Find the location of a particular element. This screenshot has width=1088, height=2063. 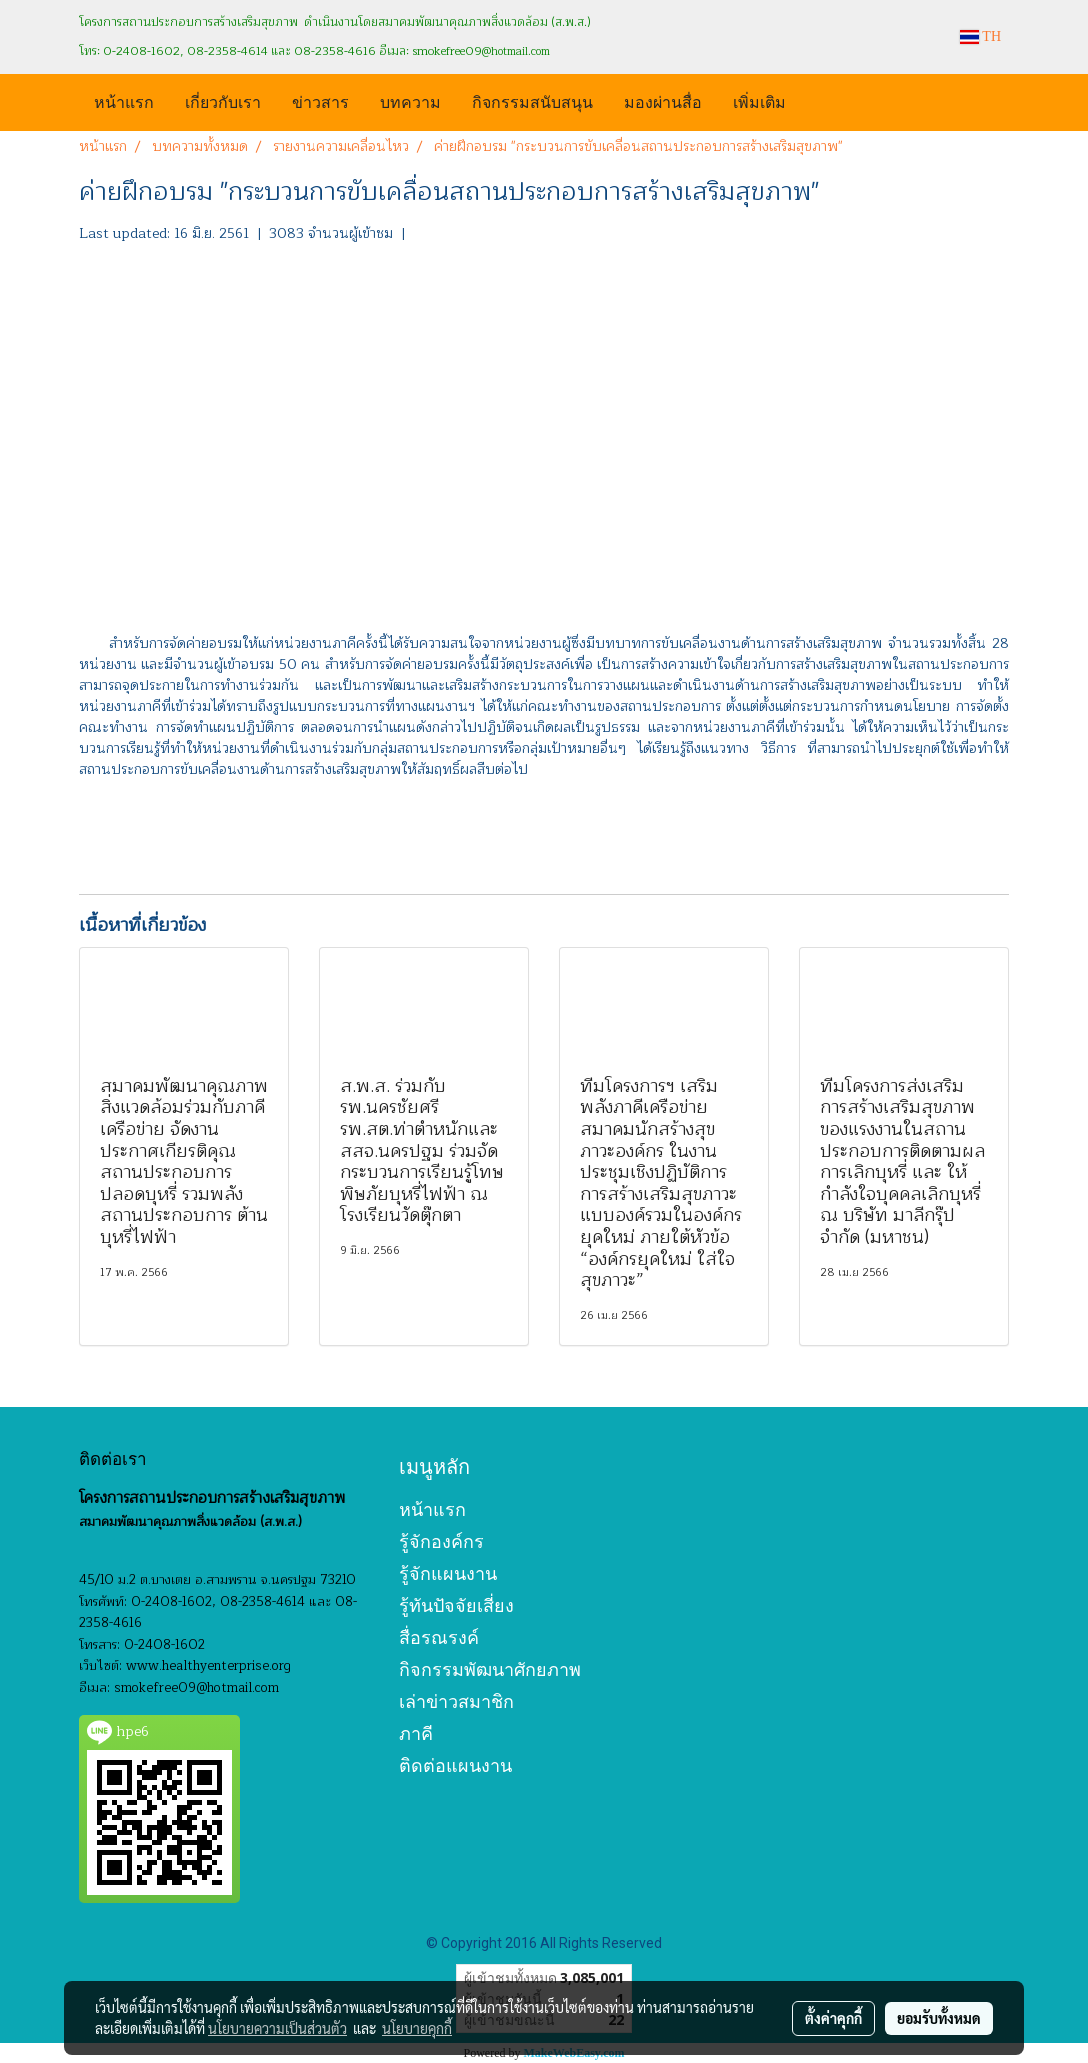

มองผ่านสื่อ is located at coordinates (663, 100).